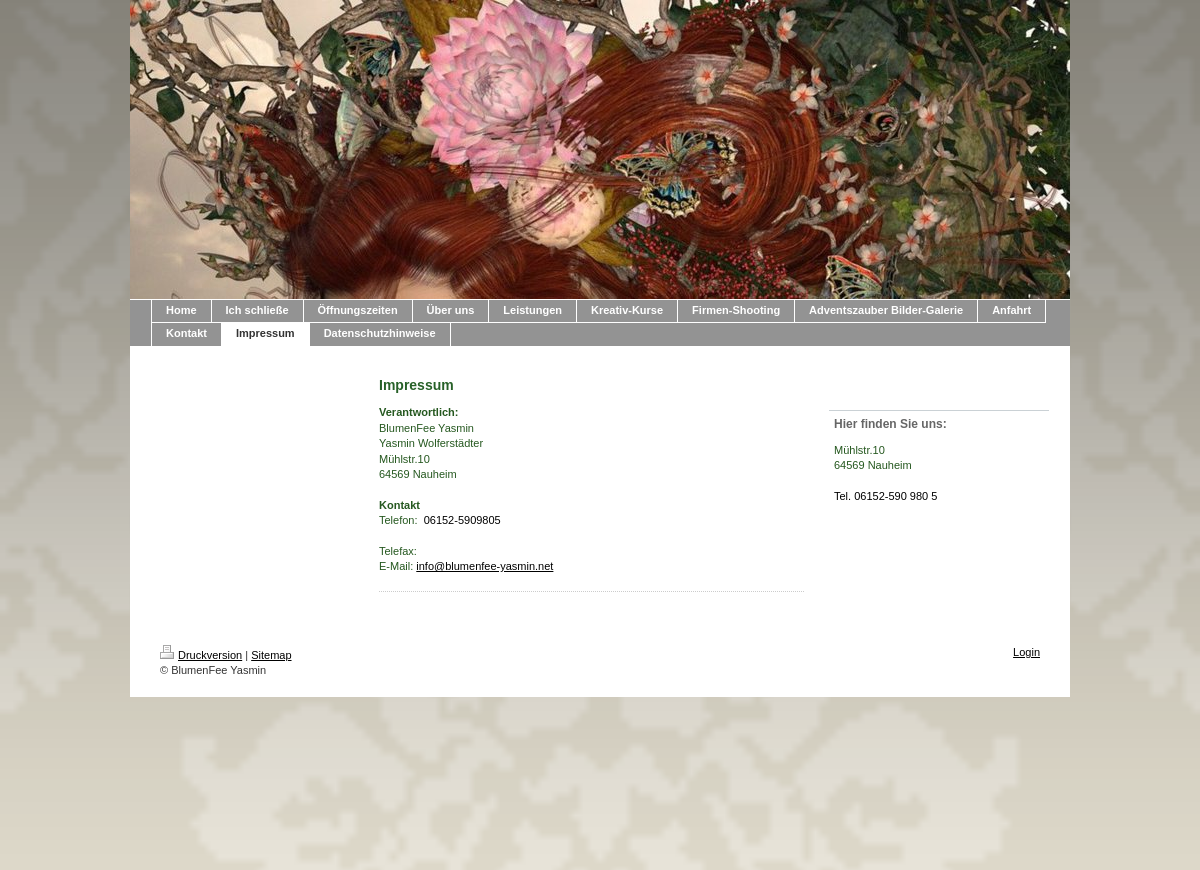 Image resolution: width=1200 pixels, height=870 pixels. Describe the element at coordinates (271, 655) in the screenshot. I see `Sitemap` at that location.